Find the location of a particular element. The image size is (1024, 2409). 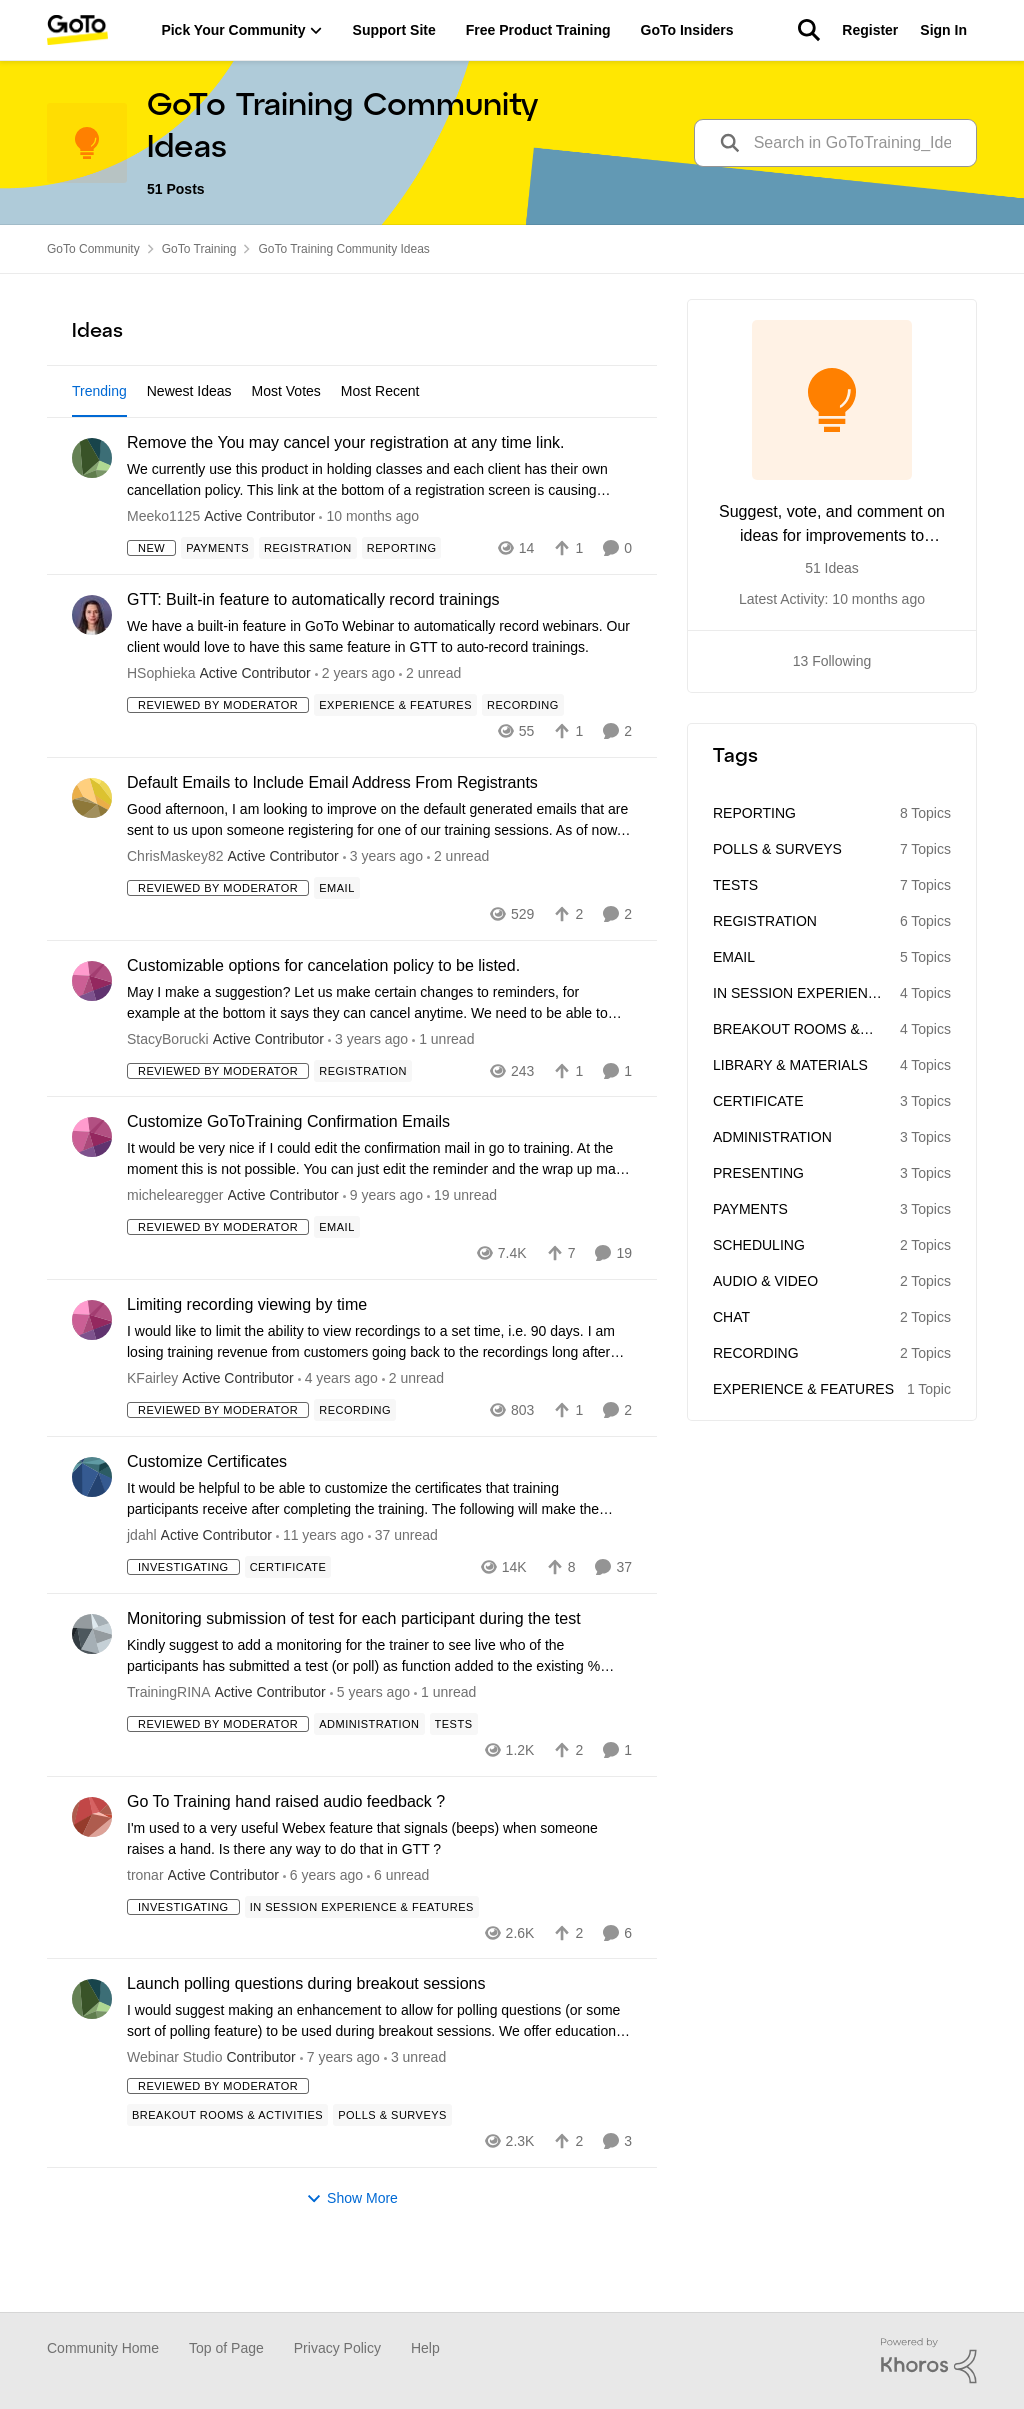

Customize GoToTraining Confirmation Emails is located at coordinates (288, 1179).